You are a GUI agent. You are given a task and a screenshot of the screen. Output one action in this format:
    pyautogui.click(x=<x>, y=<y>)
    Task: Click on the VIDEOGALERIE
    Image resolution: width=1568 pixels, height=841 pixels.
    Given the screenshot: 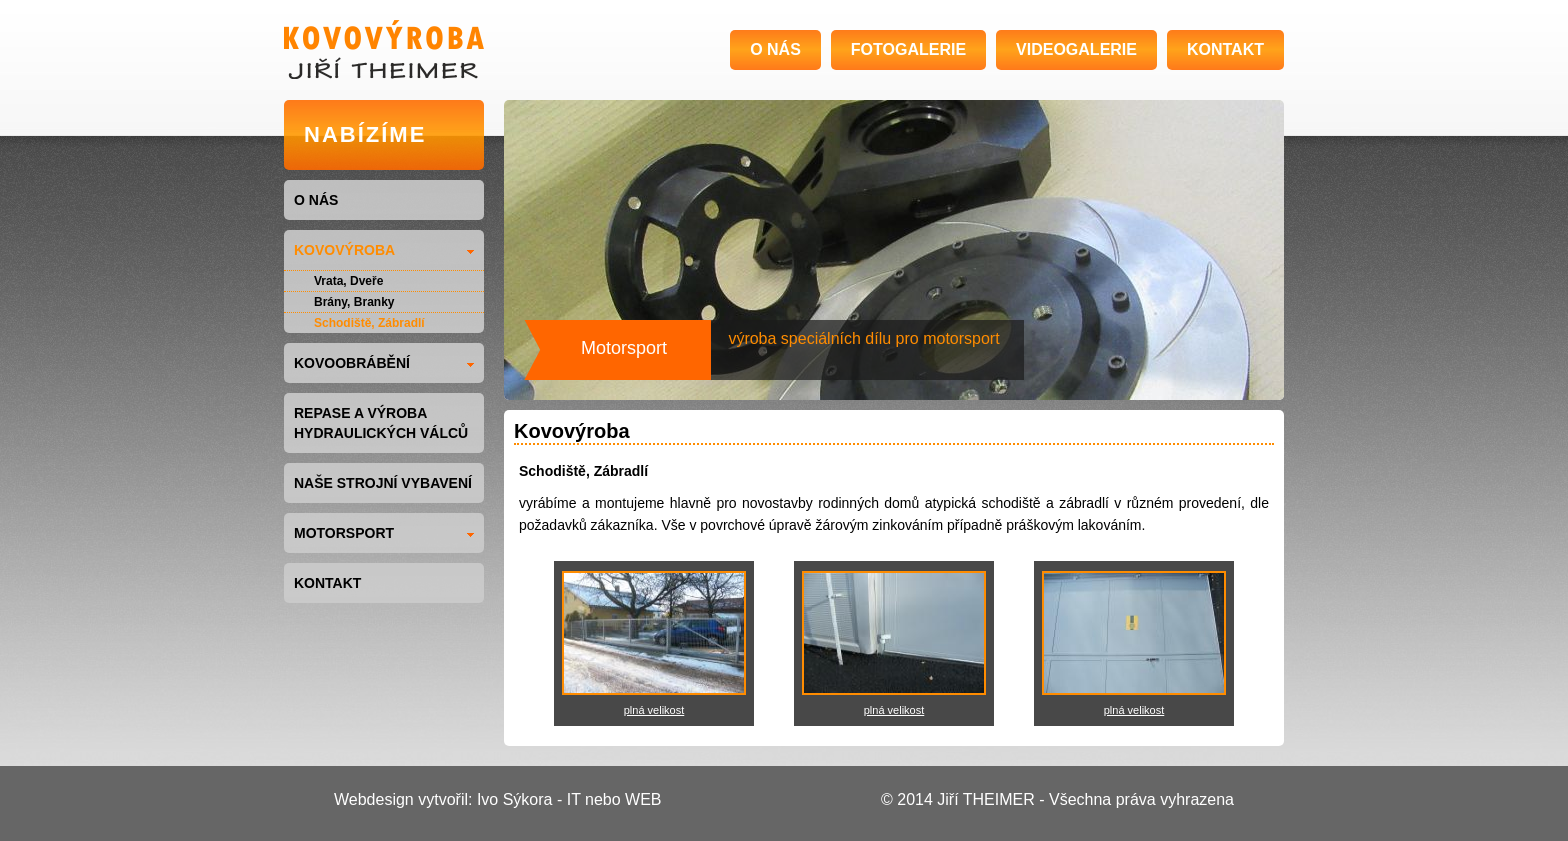 What is the action you would take?
    pyautogui.click(x=1076, y=49)
    